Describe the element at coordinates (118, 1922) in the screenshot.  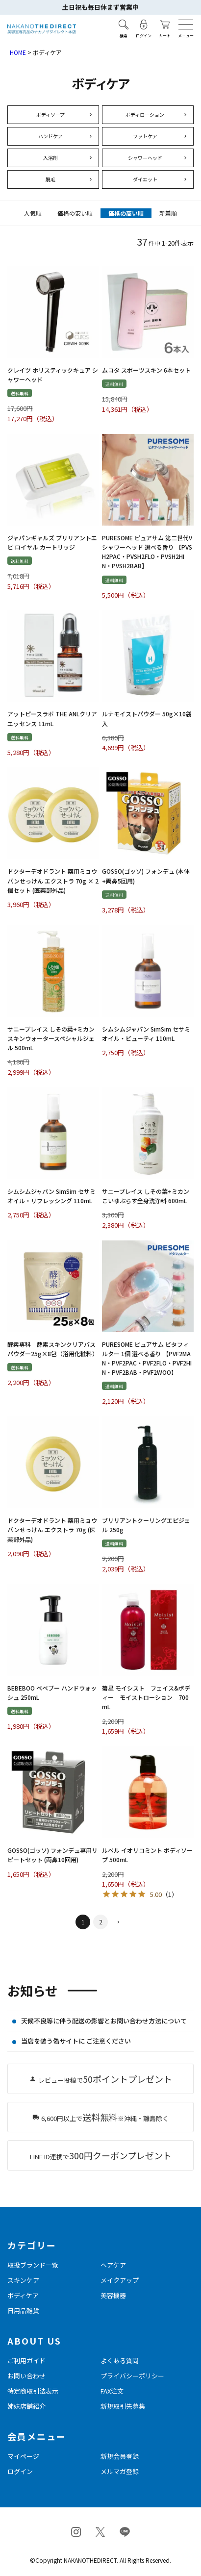
I see `[button]` at that location.